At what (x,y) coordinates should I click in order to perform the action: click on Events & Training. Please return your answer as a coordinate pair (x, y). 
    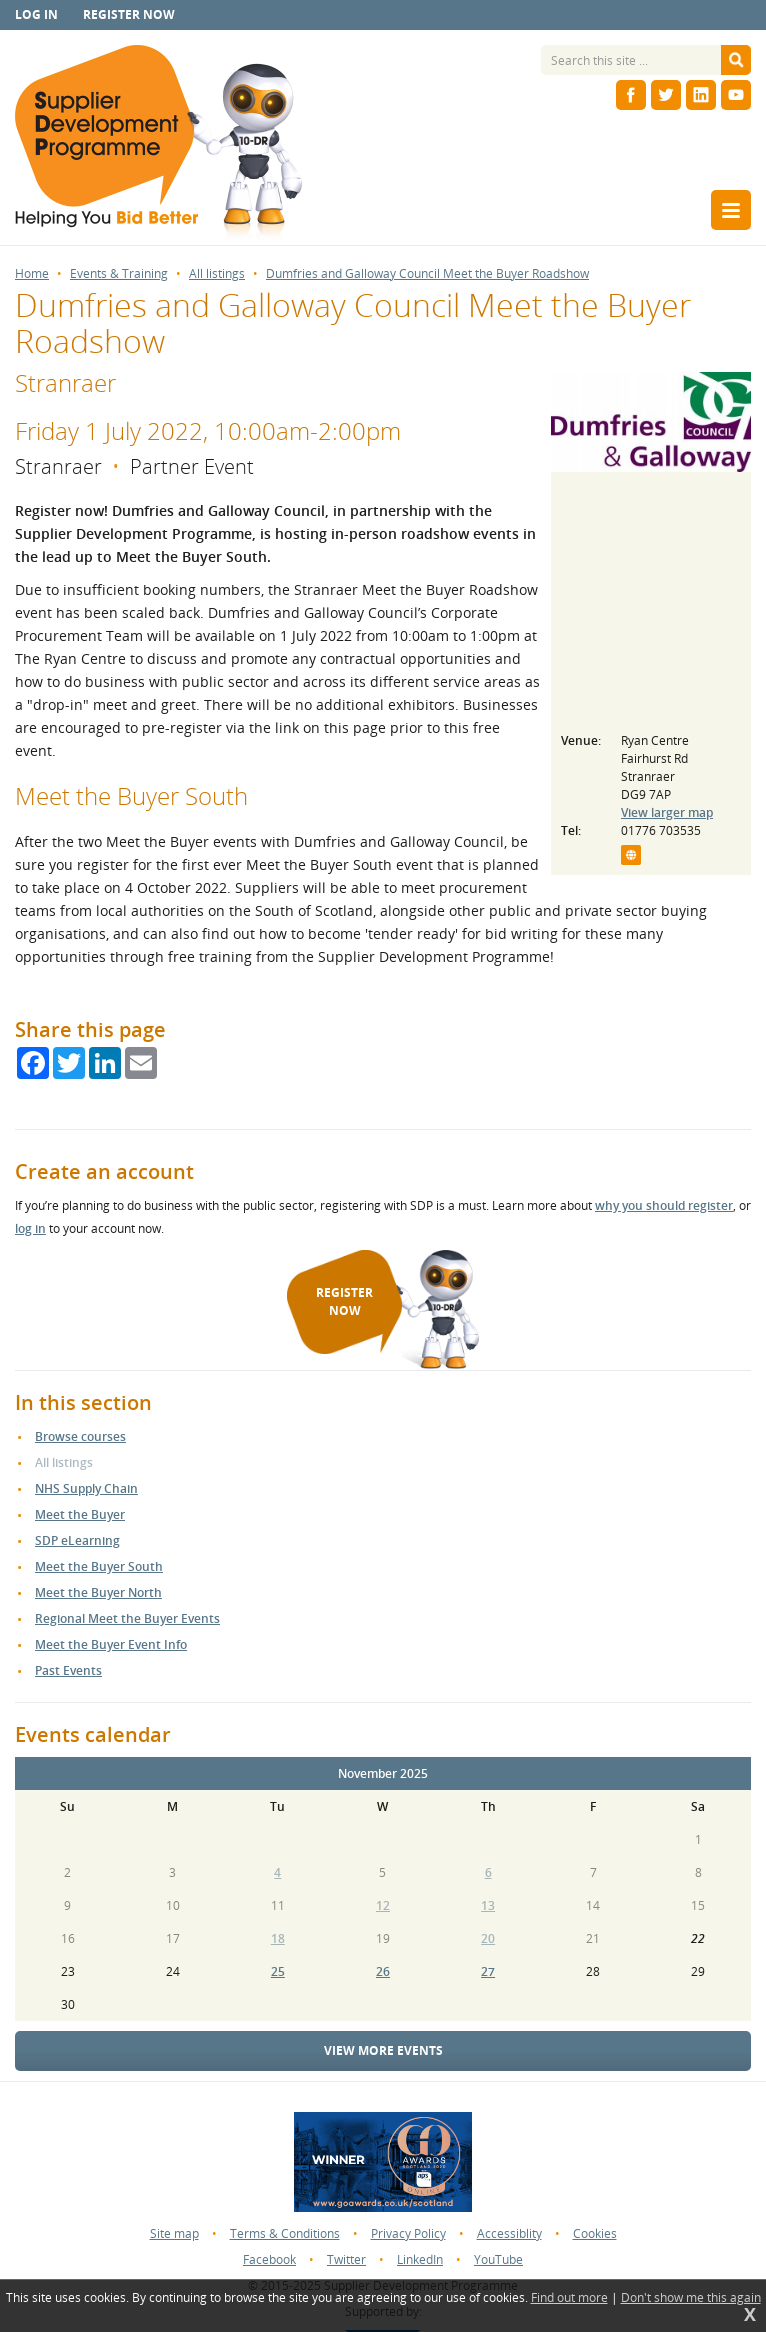
    Looking at the image, I should click on (119, 274).